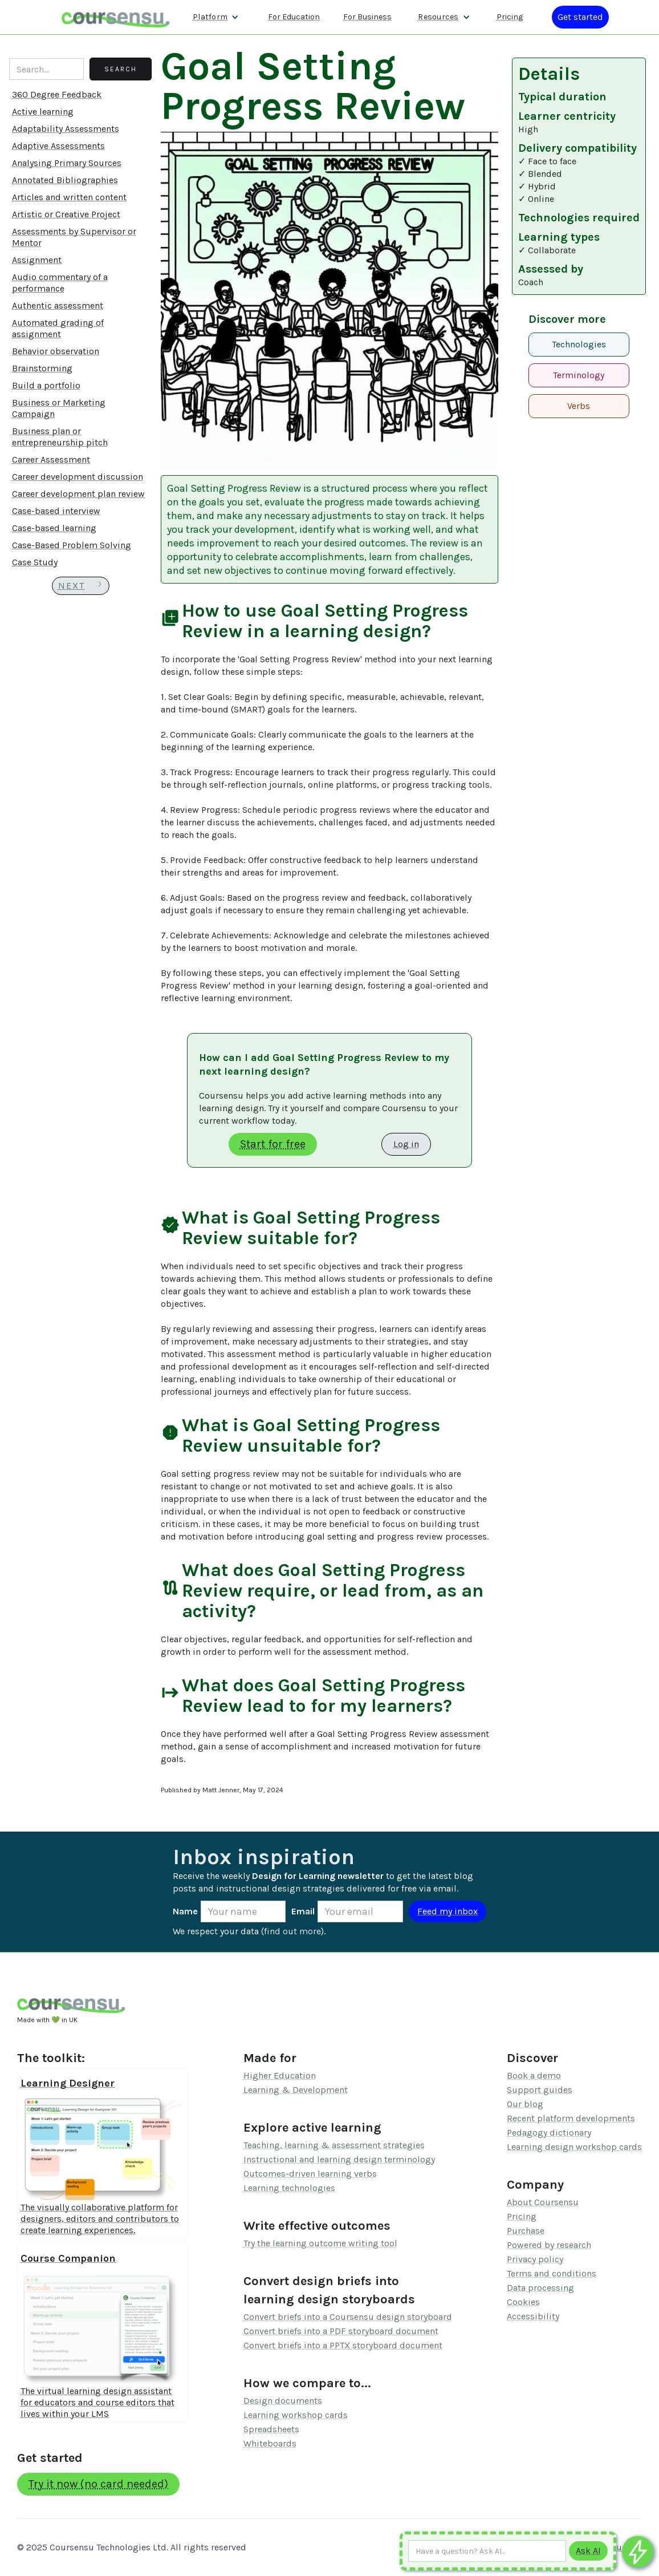 The height and width of the screenshot is (2576, 659). What do you see at coordinates (588, 2551) in the screenshot?
I see `[Submit to AI]` at bounding box center [588, 2551].